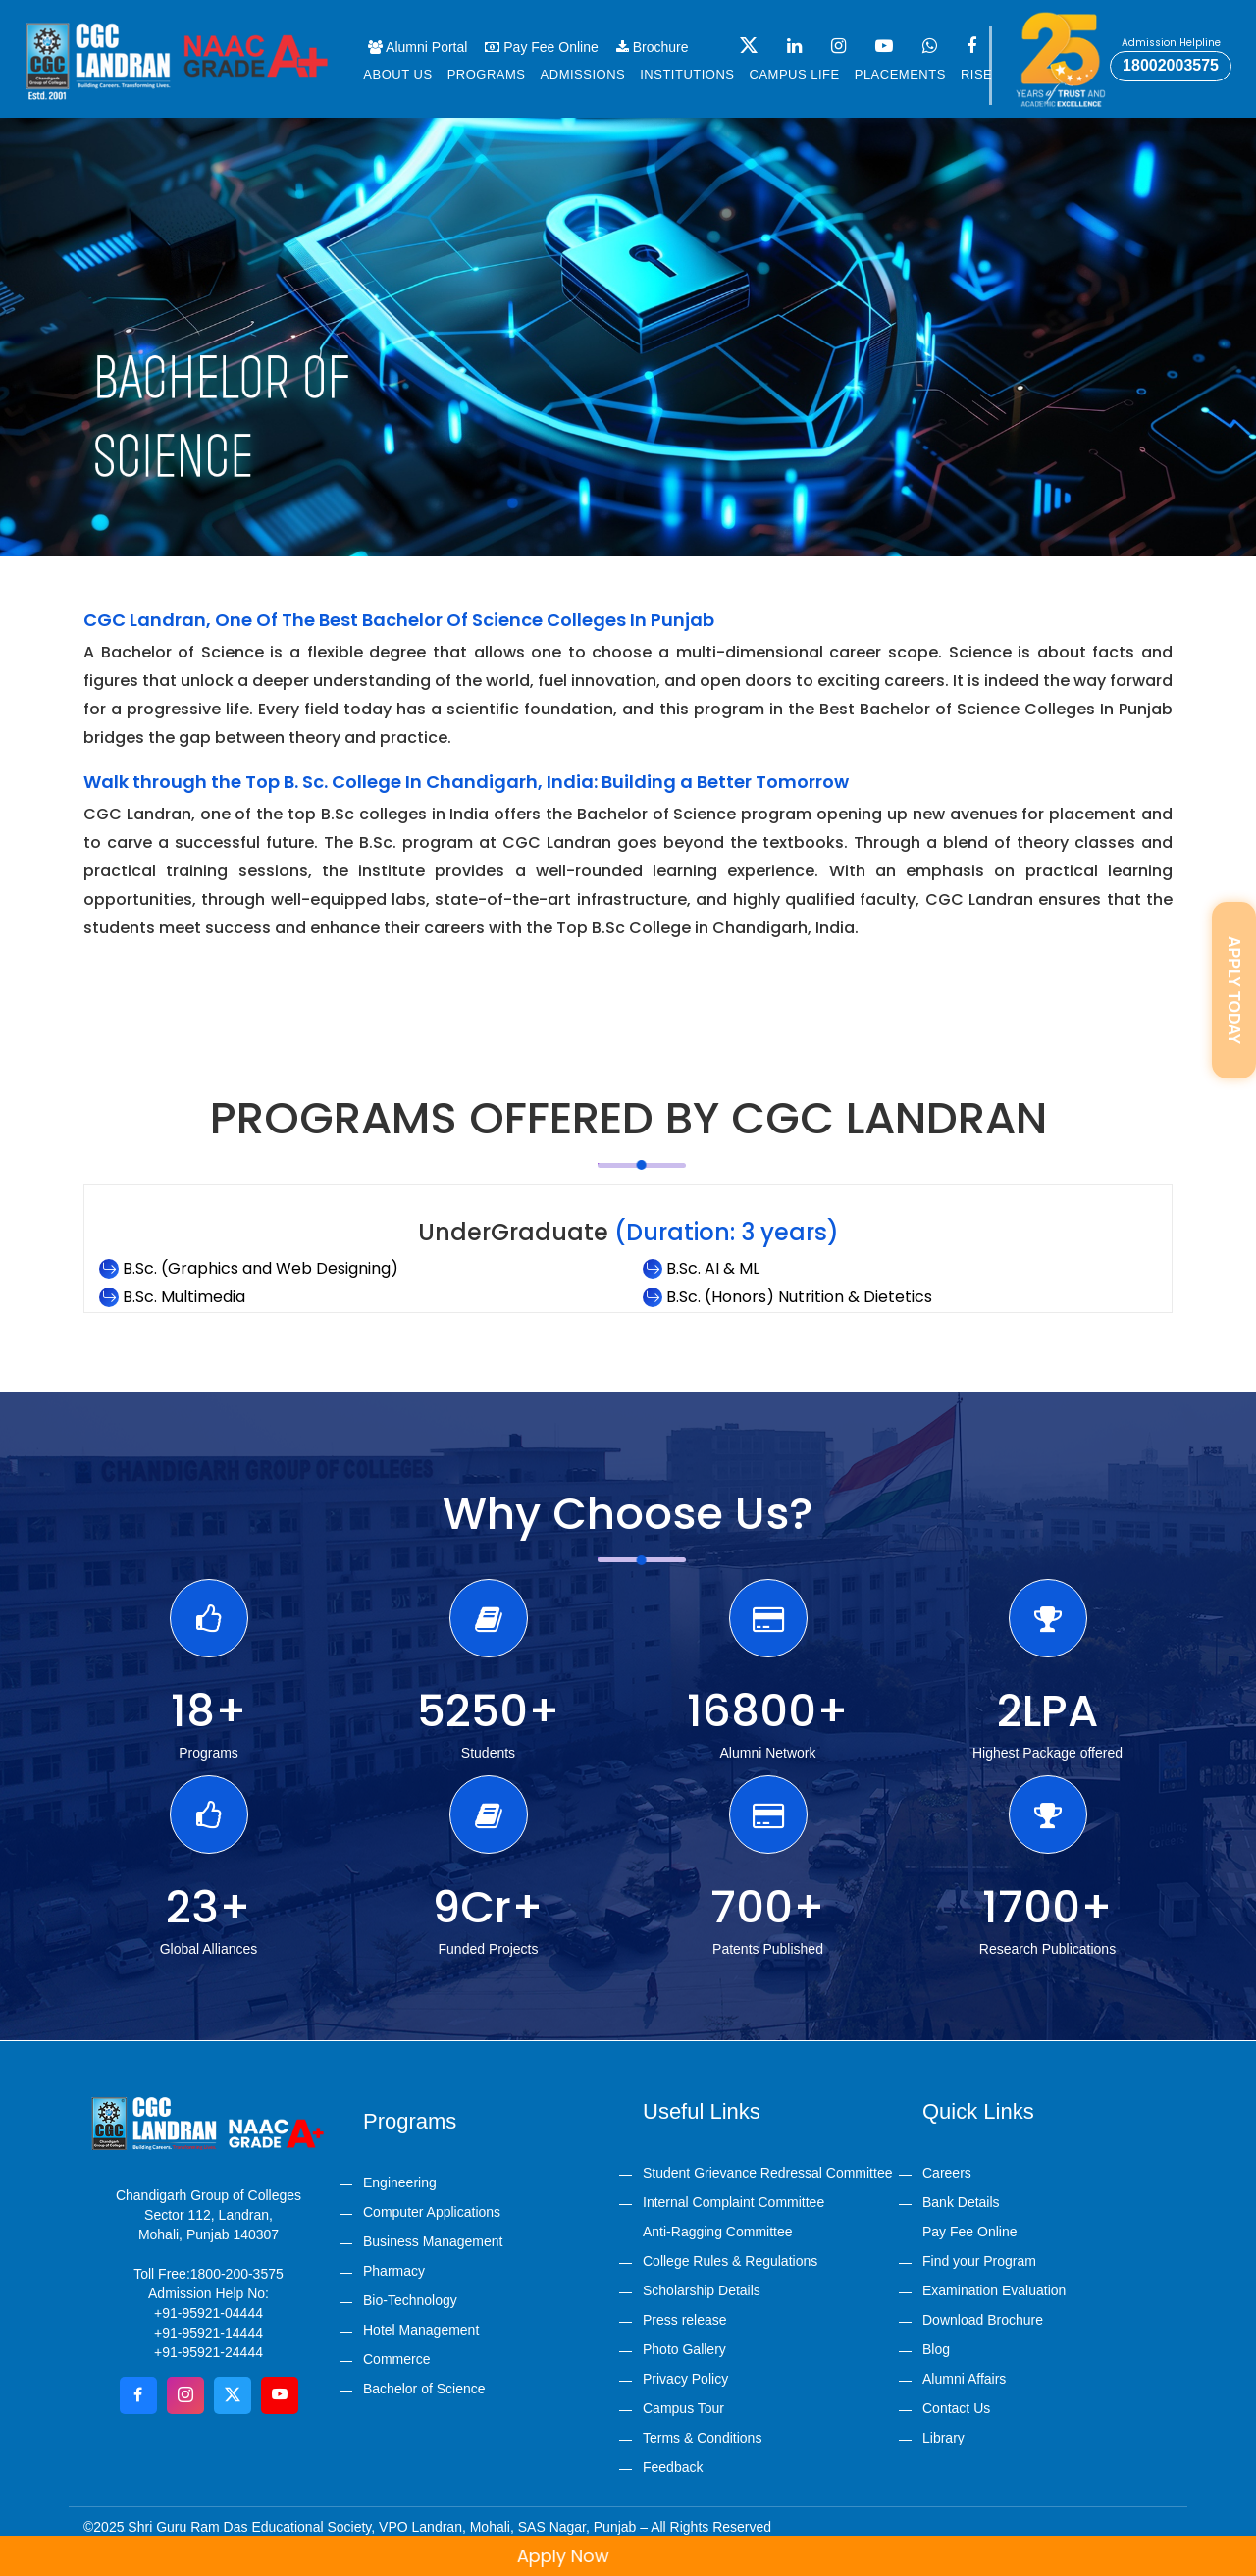 The image size is (1256, 2576). What do you see at coordinates (683, 2408) in the screenshot?
I see `Campus Tour` at bounding box center [683, 2408].